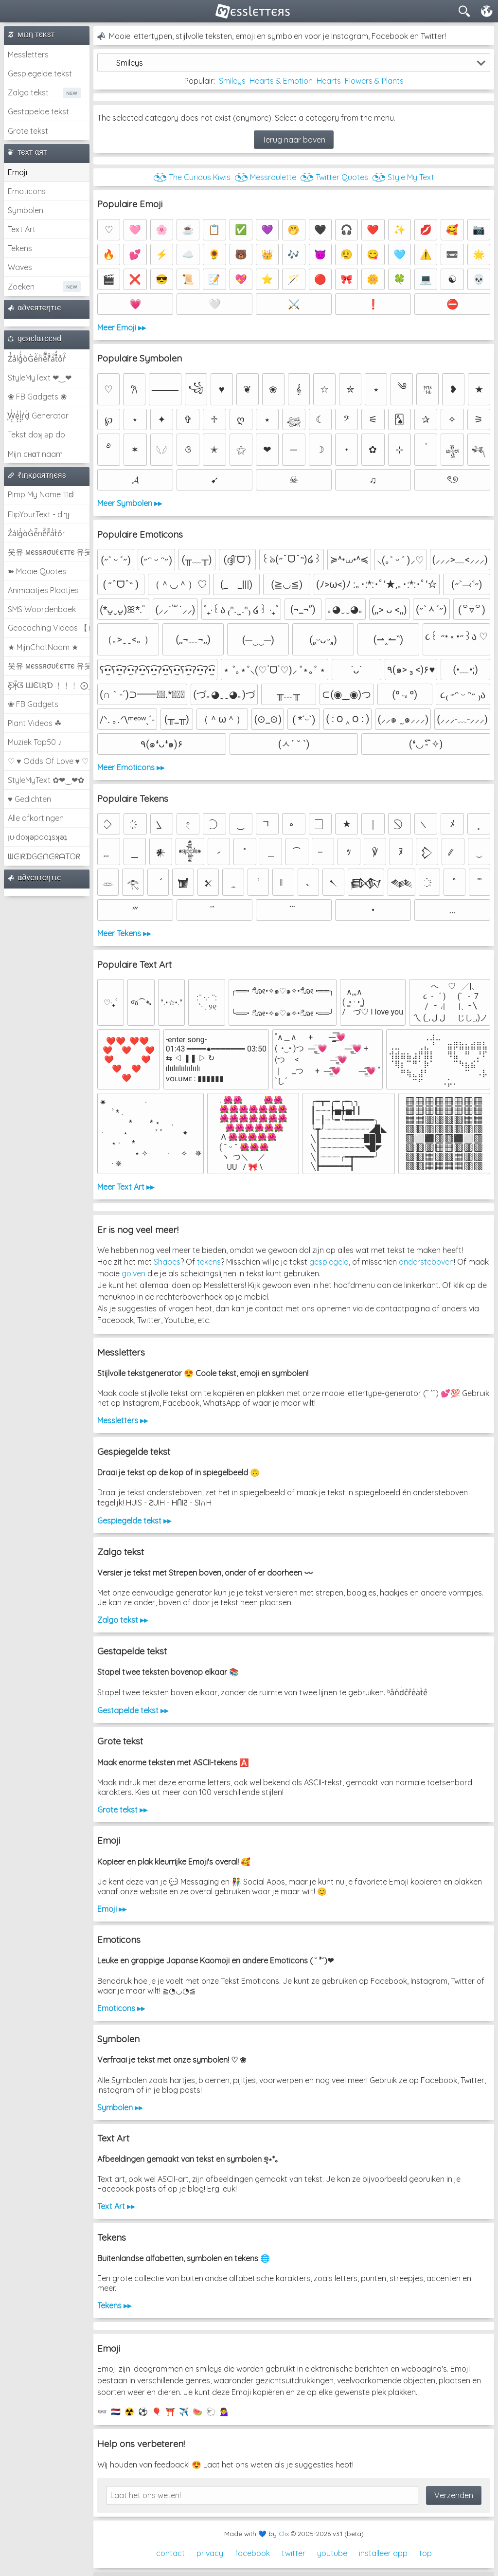 The width and height of the screenshot is (498, 2576). Describe the element at coordinates (36, 818) in the screenshot. I see `Alle afkortingen` at that location.